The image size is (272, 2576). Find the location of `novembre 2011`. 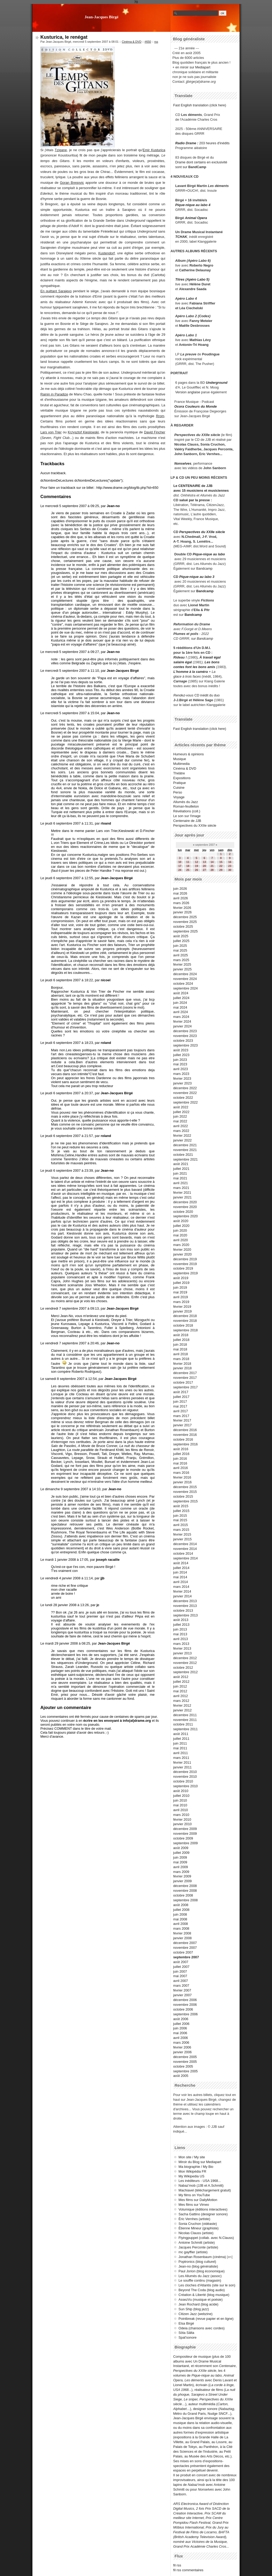

novembre 2011 is located at coordinates (185, 1720).